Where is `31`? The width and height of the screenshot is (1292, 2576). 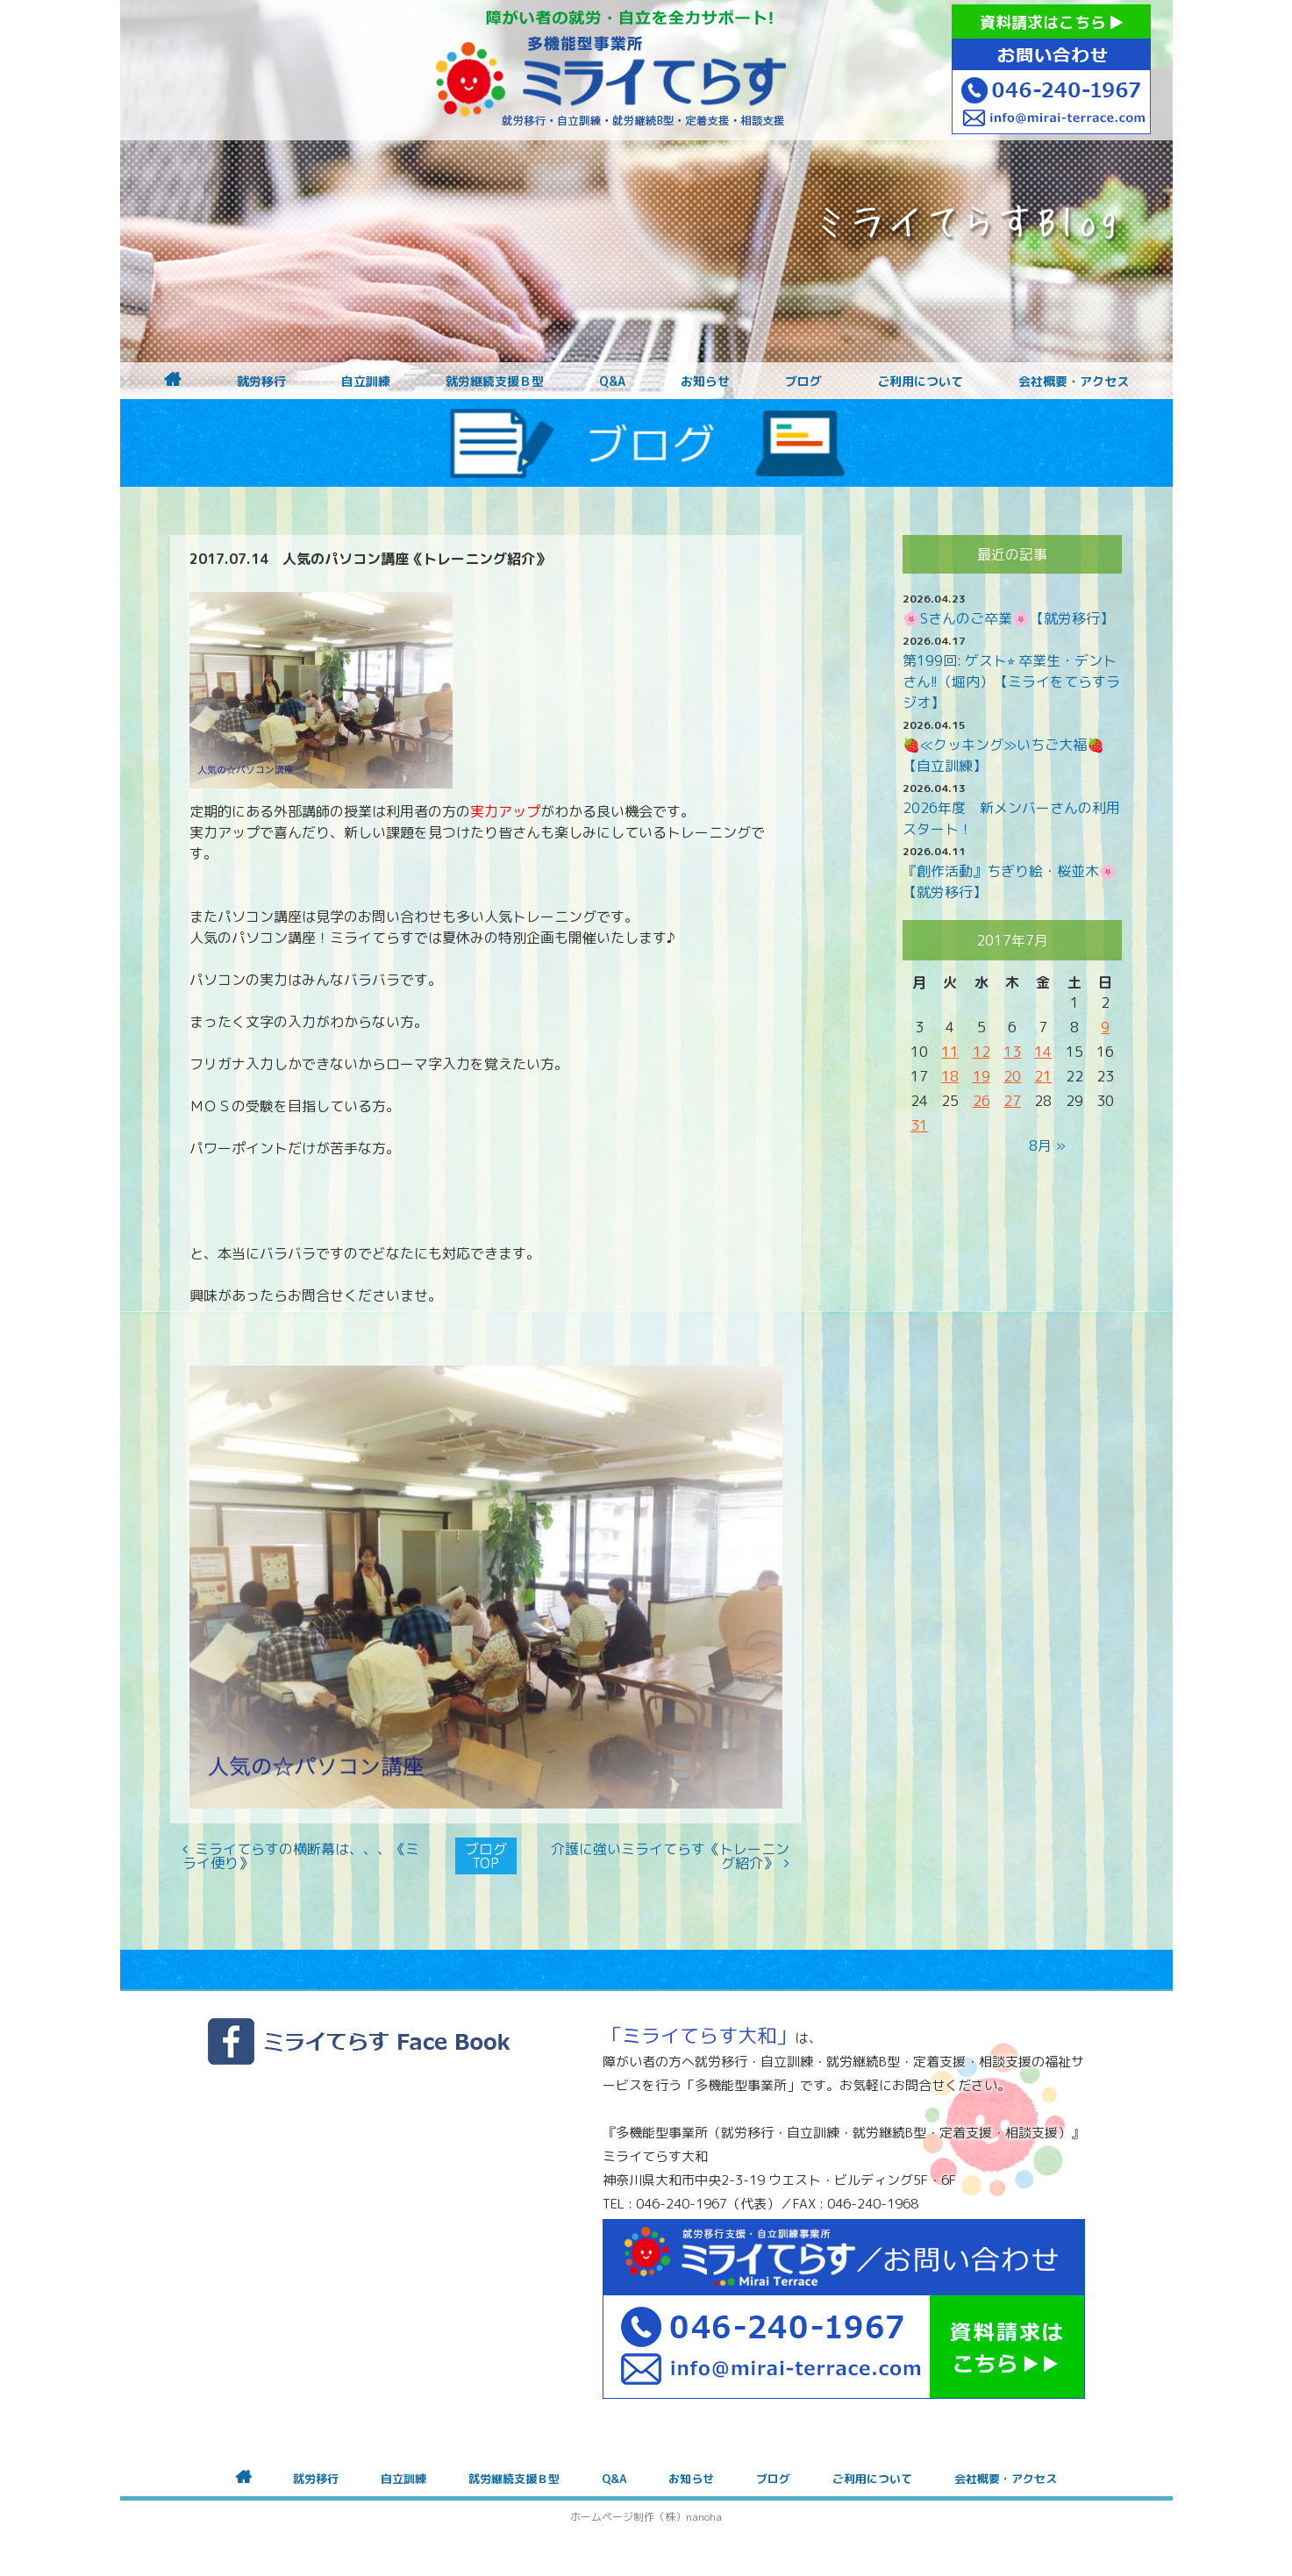 31 is located at coordinates (919, 1125).